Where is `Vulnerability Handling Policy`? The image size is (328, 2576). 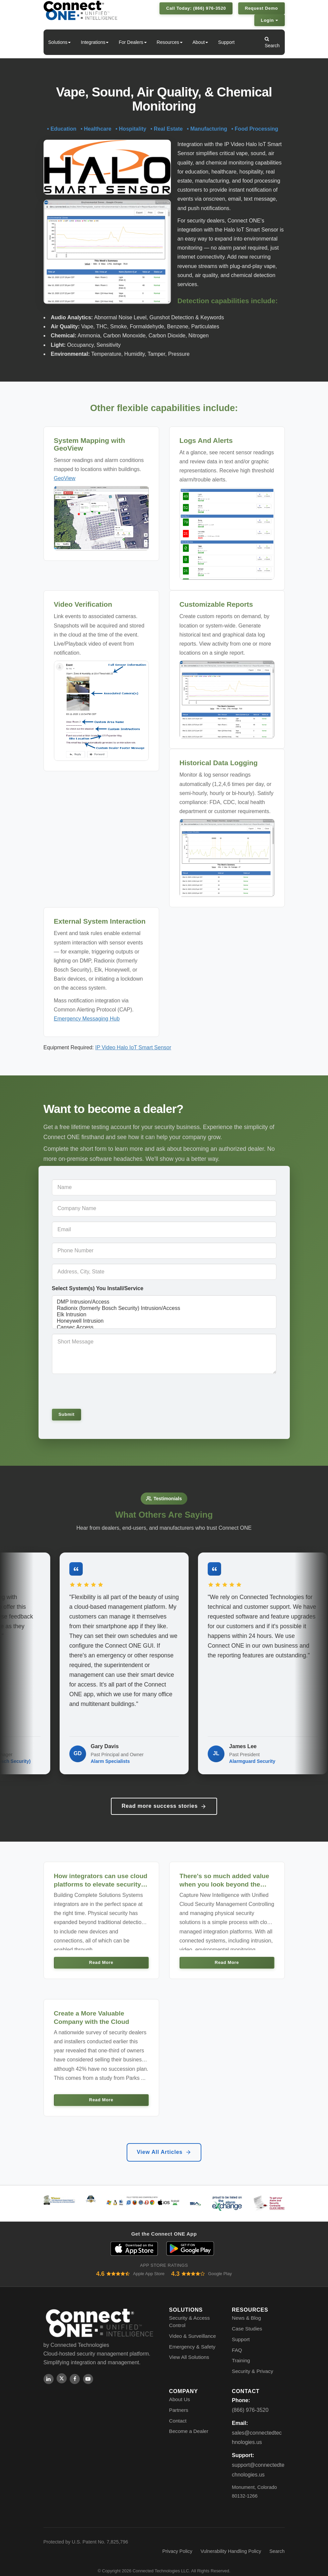
Vulnerability Handling Policy is located at coordinates (230, 2543).